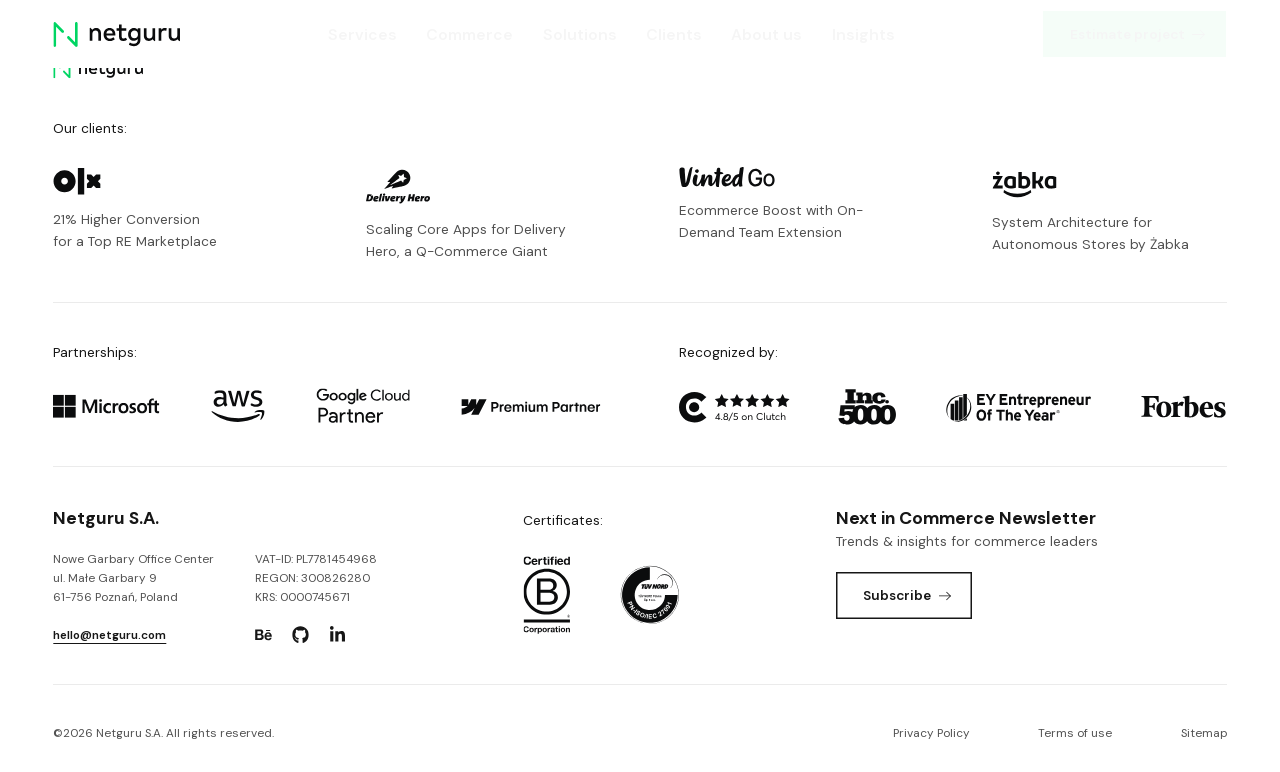 The height and width of the screenshot is (772, 1280). I want to click on Privacy Policy, so click(931, 733).